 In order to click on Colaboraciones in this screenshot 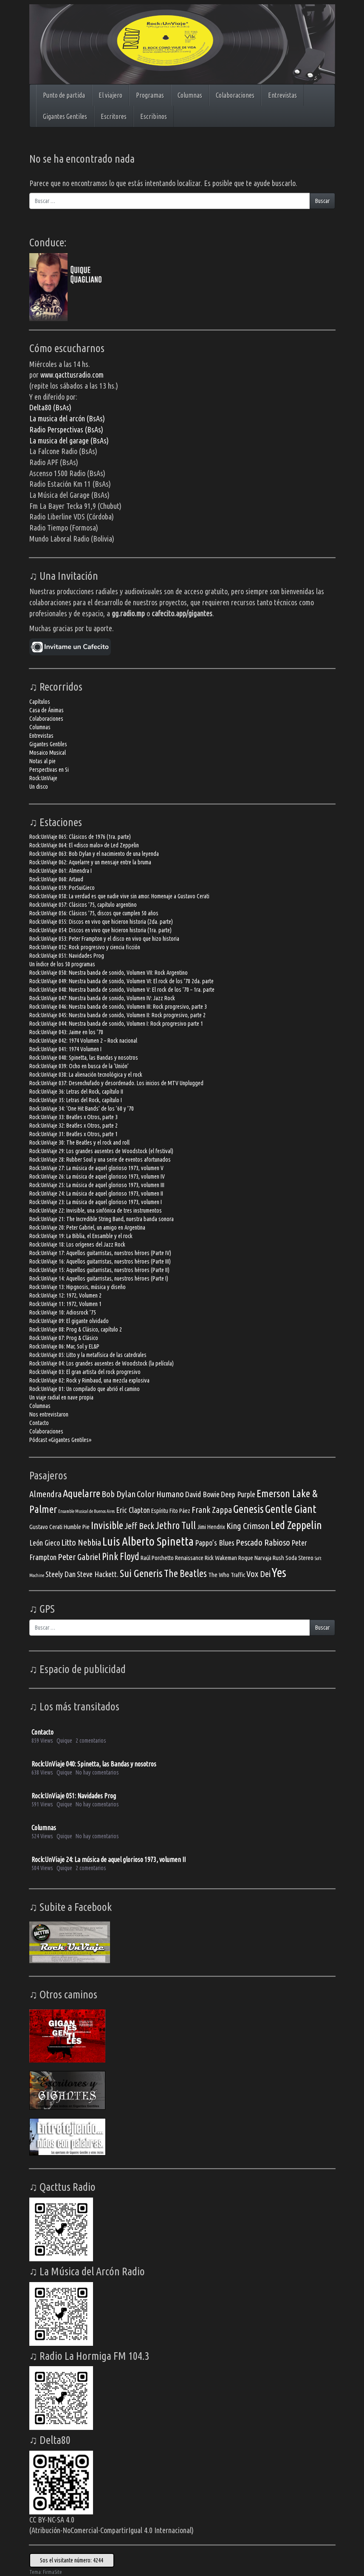, I will do `click(235, 95)`.